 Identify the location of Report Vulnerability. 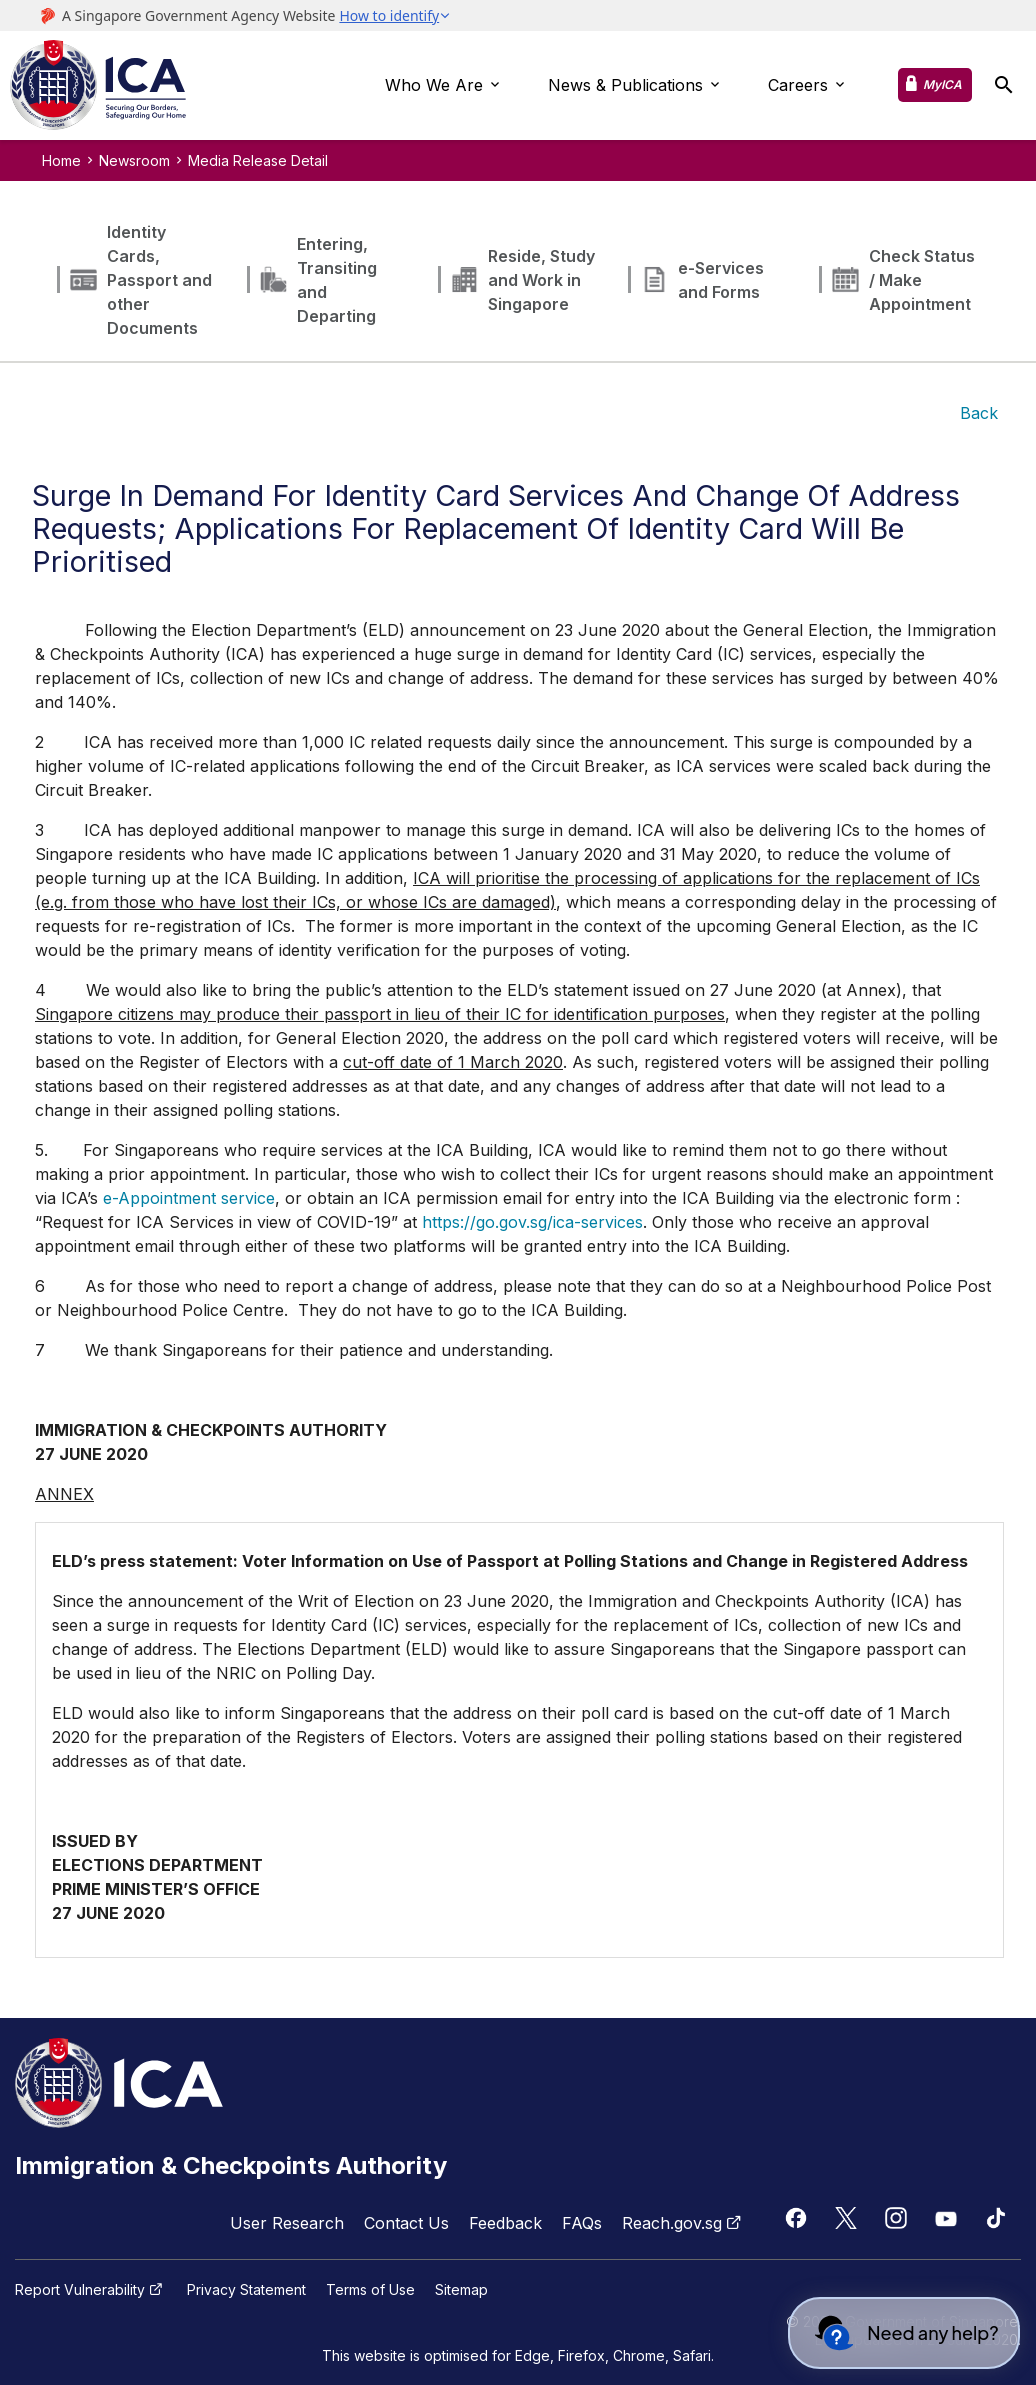
(91, 2290).